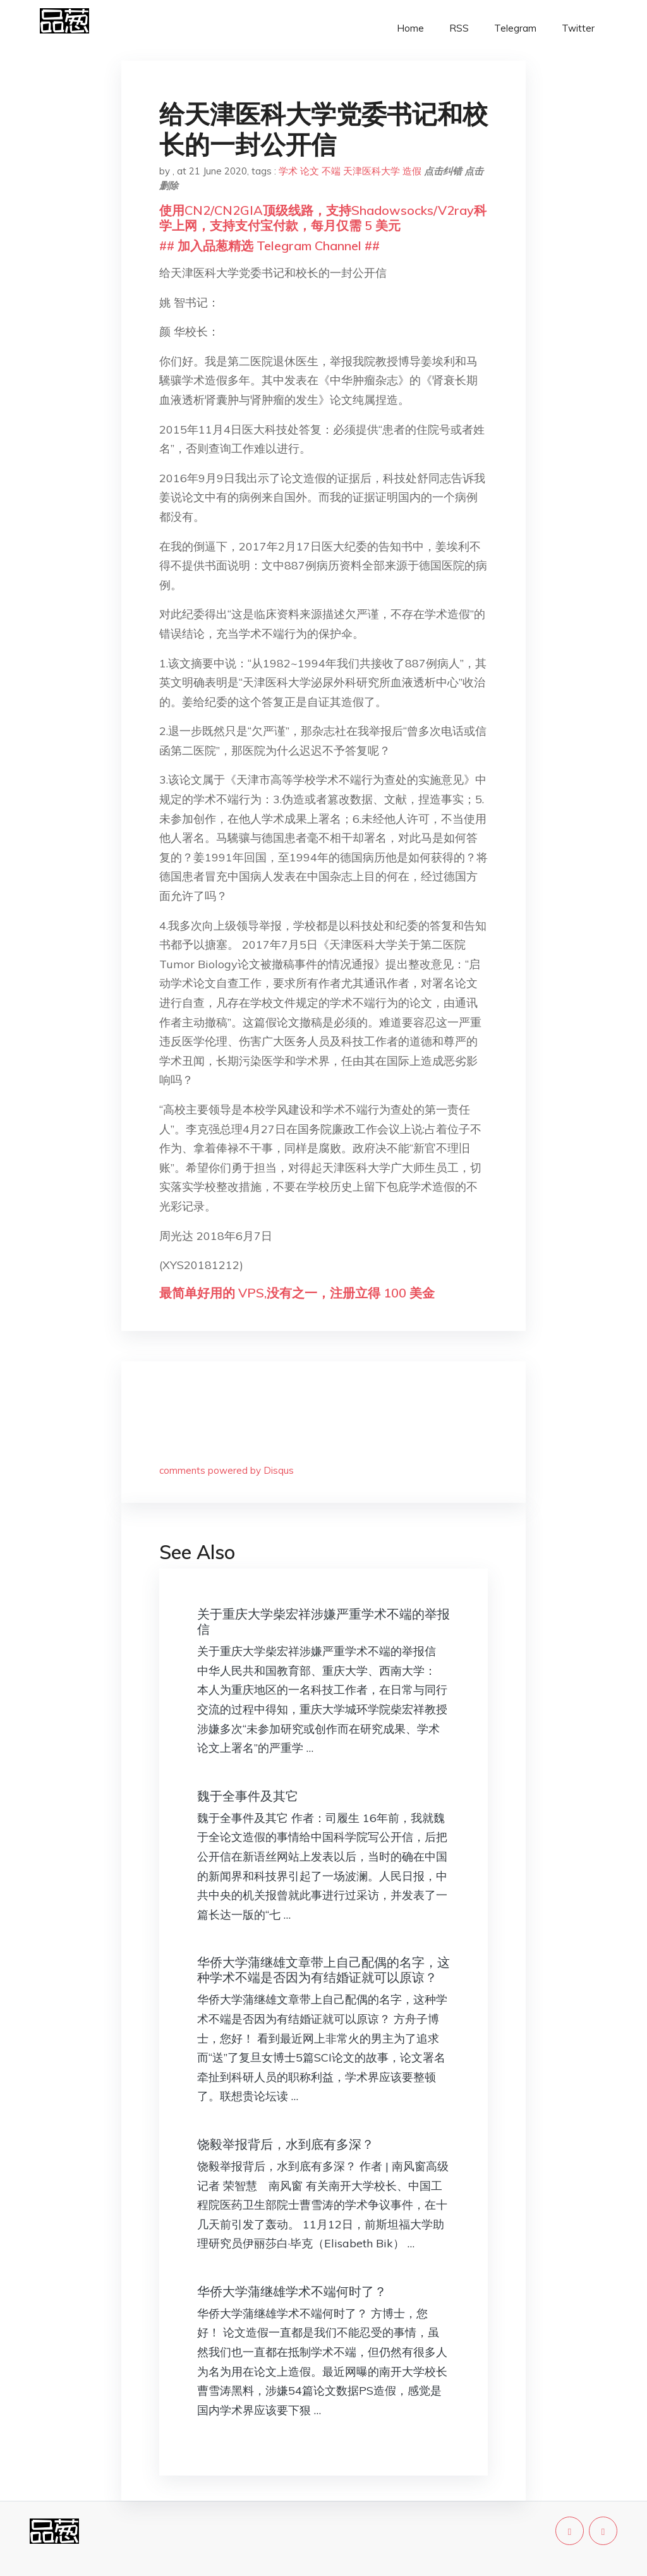 The image size is (647, 2576). Describe the element at coordinates (323, 217) in the screenshot. I see `使用CN2/CN2GIA顶级线路，支持Shadowsocks/V2ray科学上网，支持支付宝付款，每月仅需 5 美元` at that location.